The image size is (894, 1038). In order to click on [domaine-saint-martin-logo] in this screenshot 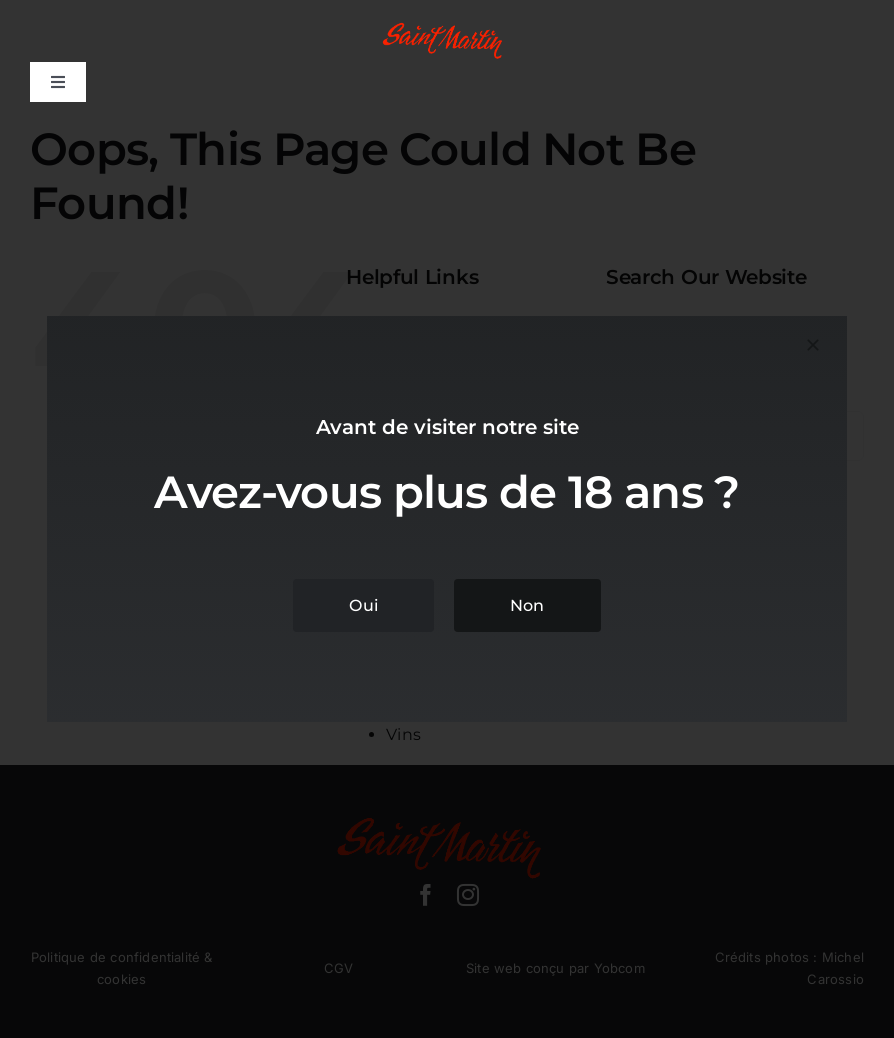, I will do `click(447, 27)`.